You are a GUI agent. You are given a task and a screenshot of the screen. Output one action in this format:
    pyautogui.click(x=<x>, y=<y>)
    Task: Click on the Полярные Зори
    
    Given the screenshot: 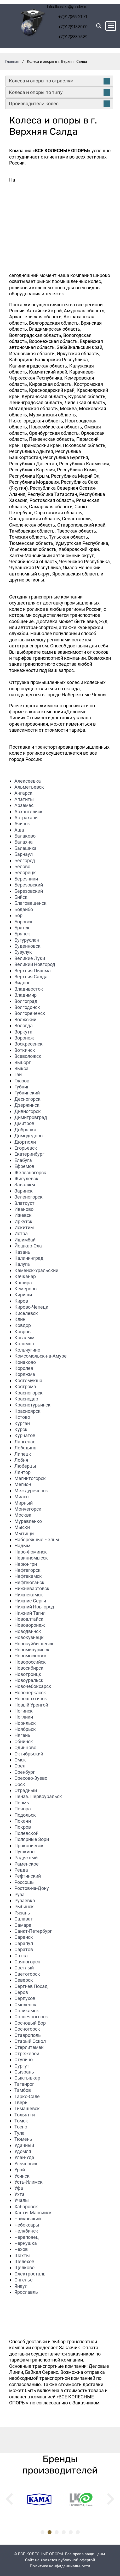 What is the action you would take?
    pyautogui.click(x=31, y=1839)
    